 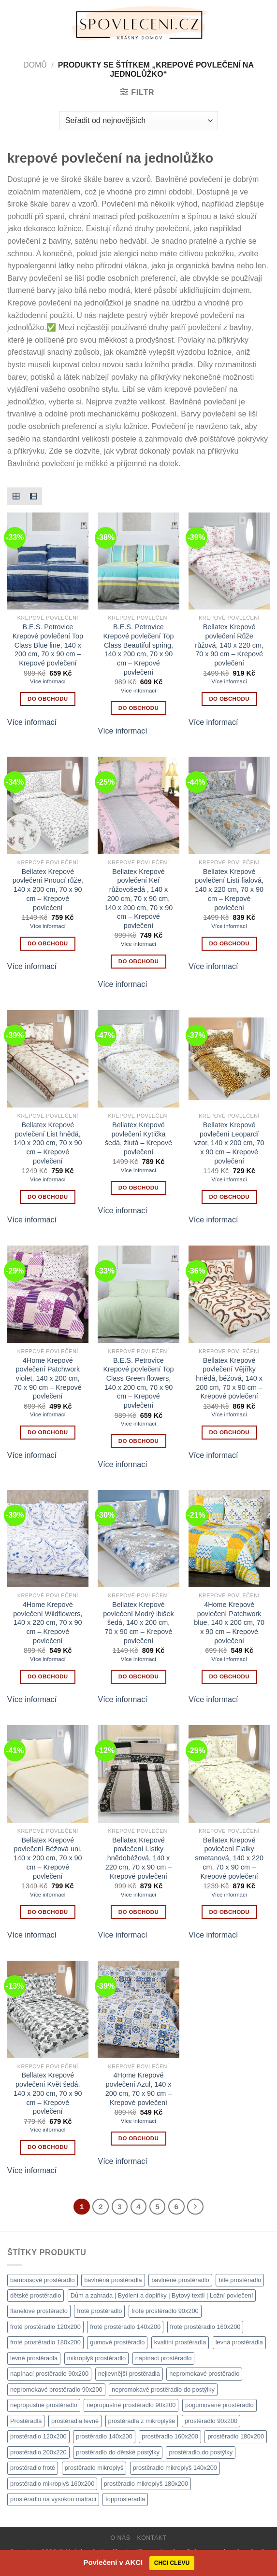 What do you see at coordinates (163, 2358) in the screenshot?
I see `napínací prostěradlo [napínací prostěradlo (1 111 produktů)]` at bounding box center [163, 2358].